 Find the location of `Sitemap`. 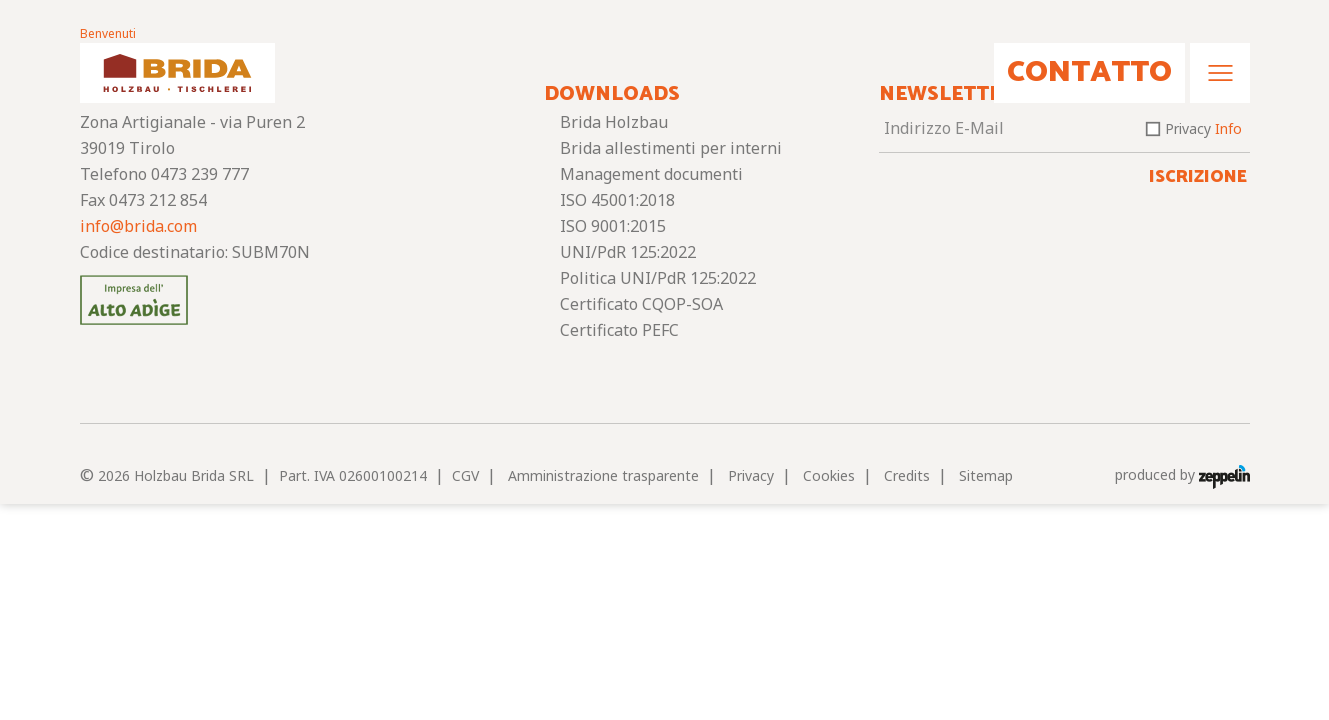

Sitemap is located at coordinates (986, 475).